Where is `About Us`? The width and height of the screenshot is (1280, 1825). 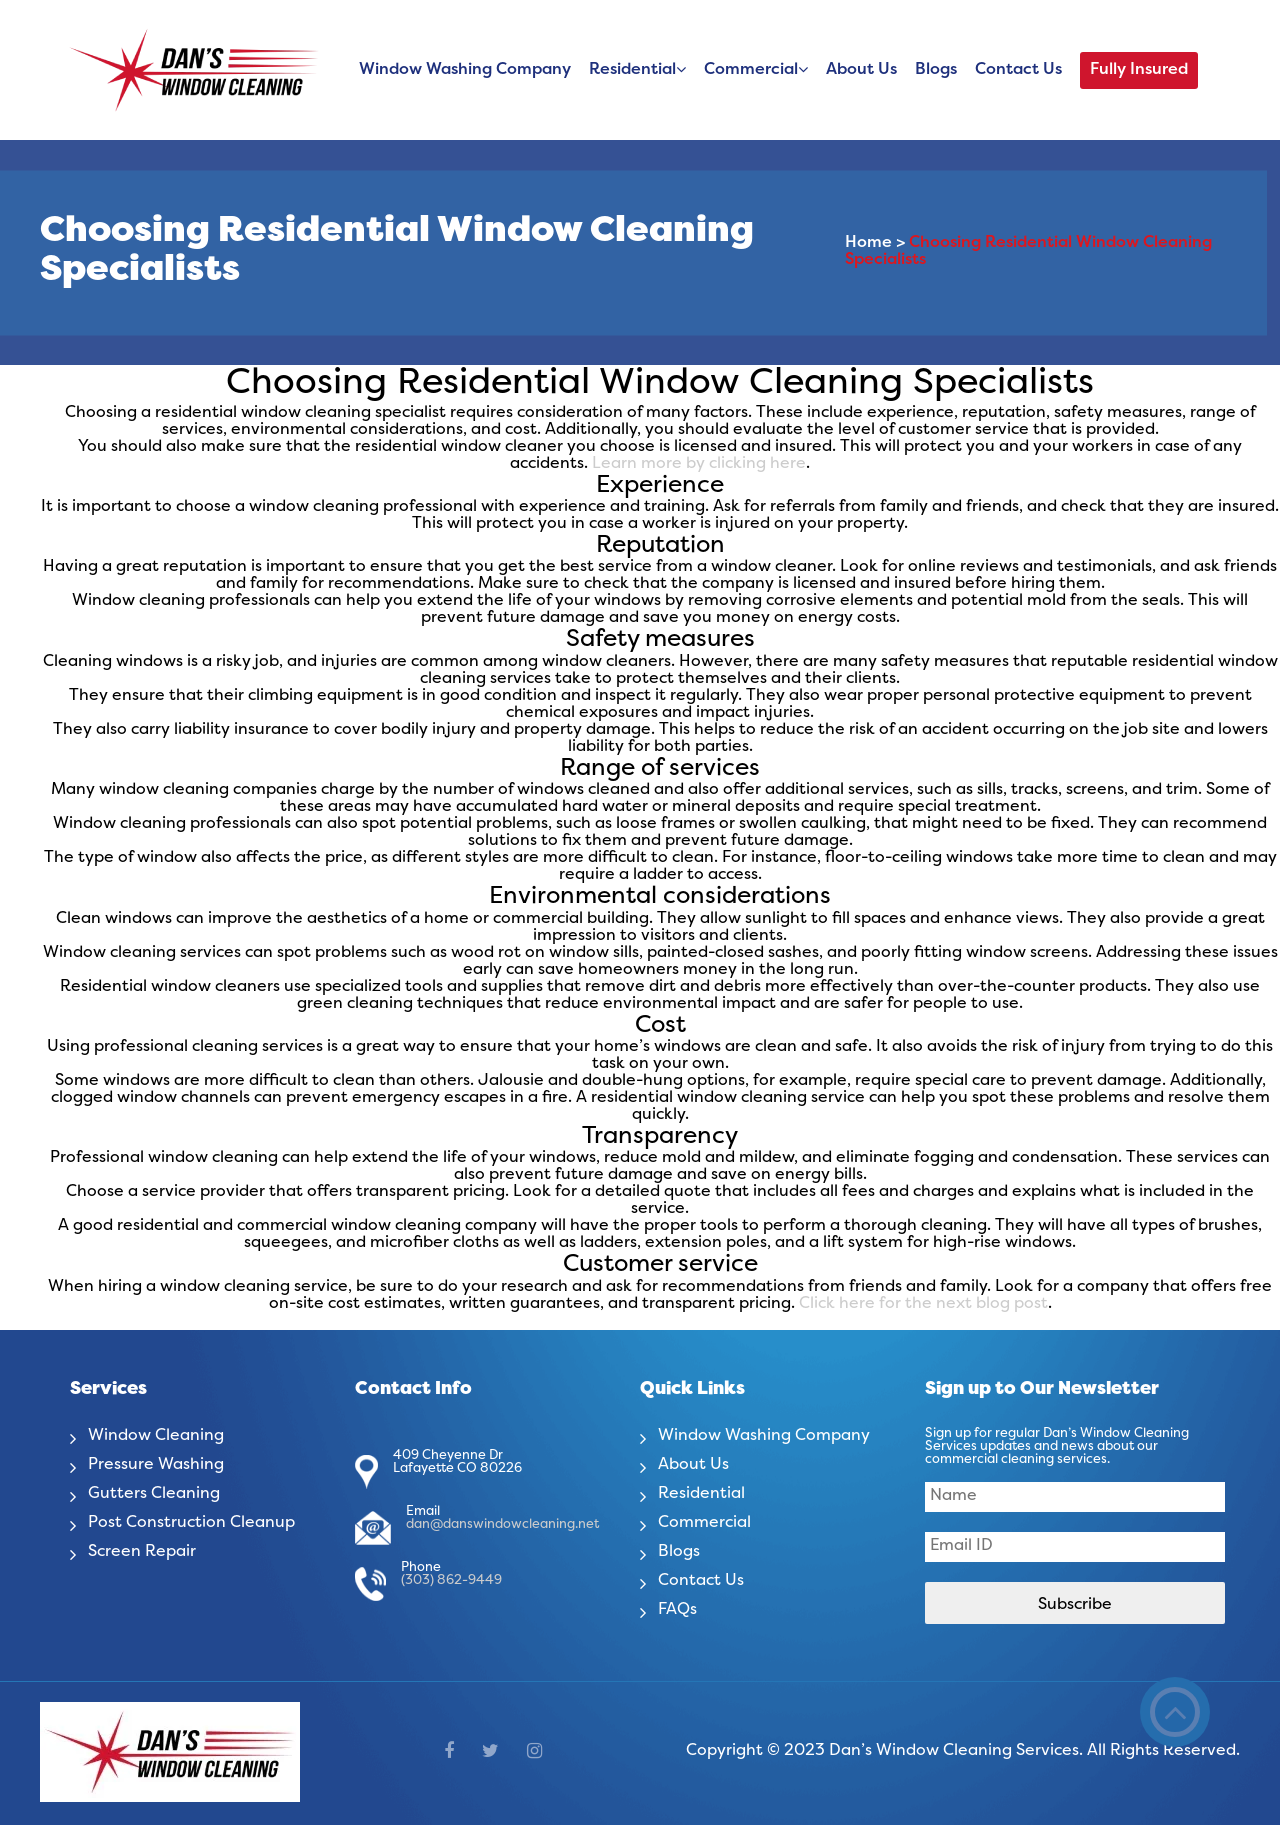 About Us is located at coordinates (861, 70).